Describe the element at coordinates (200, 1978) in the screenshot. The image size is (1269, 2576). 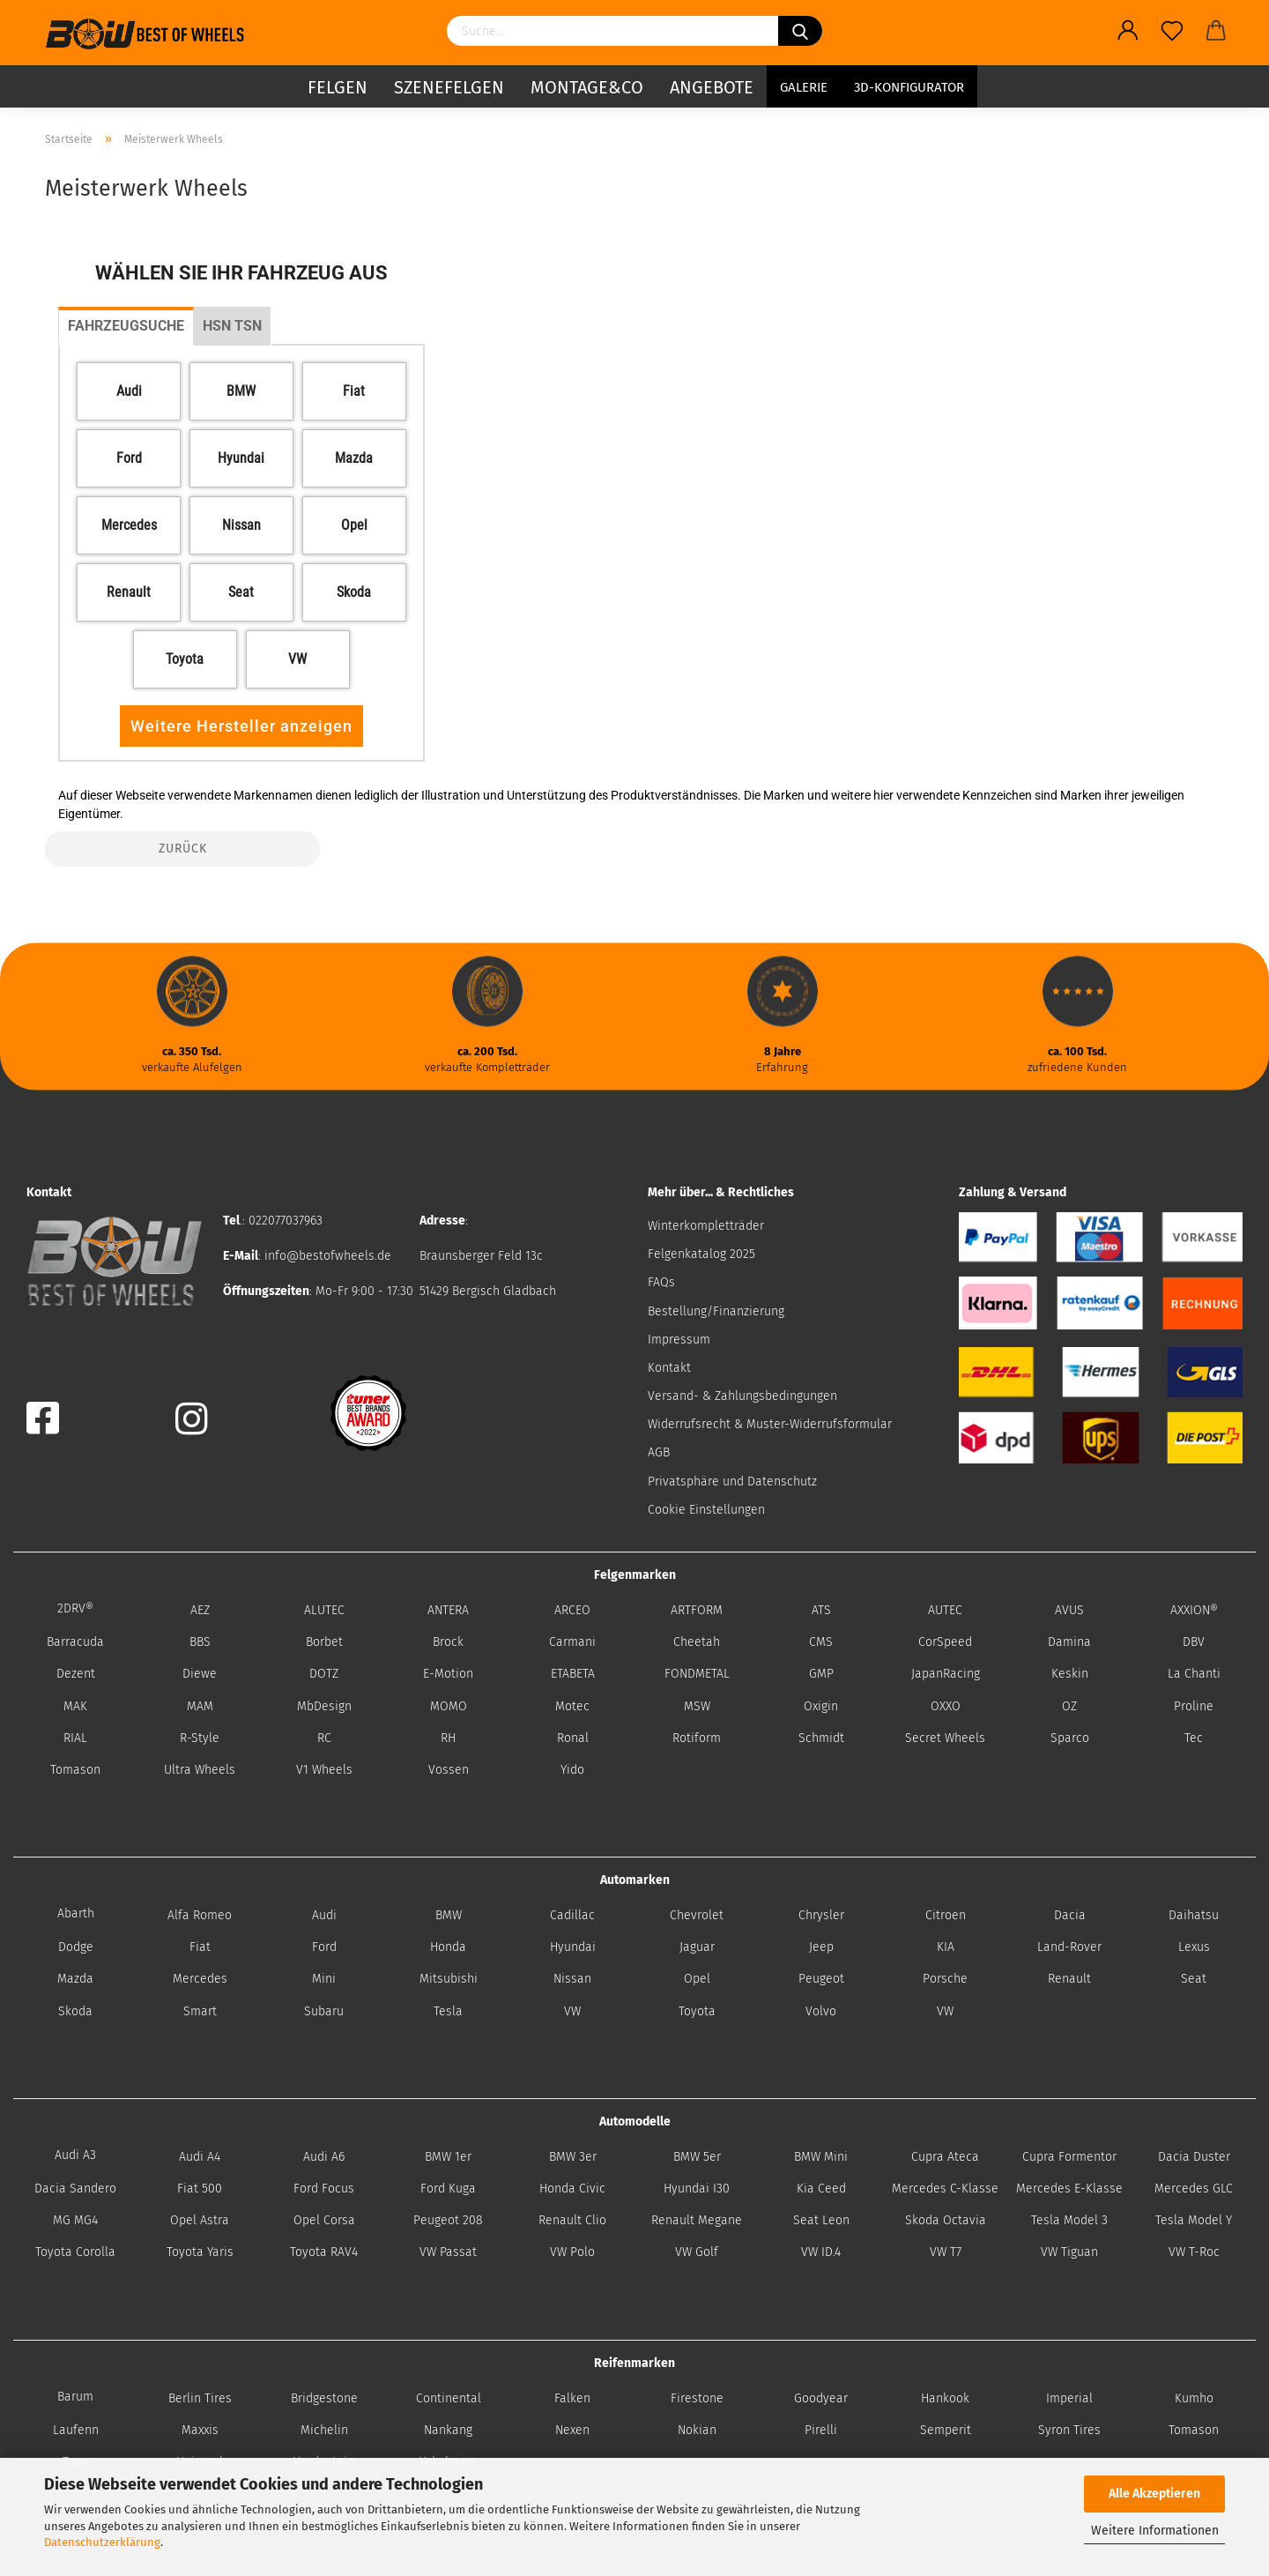
I see `Mercedes` at that location.